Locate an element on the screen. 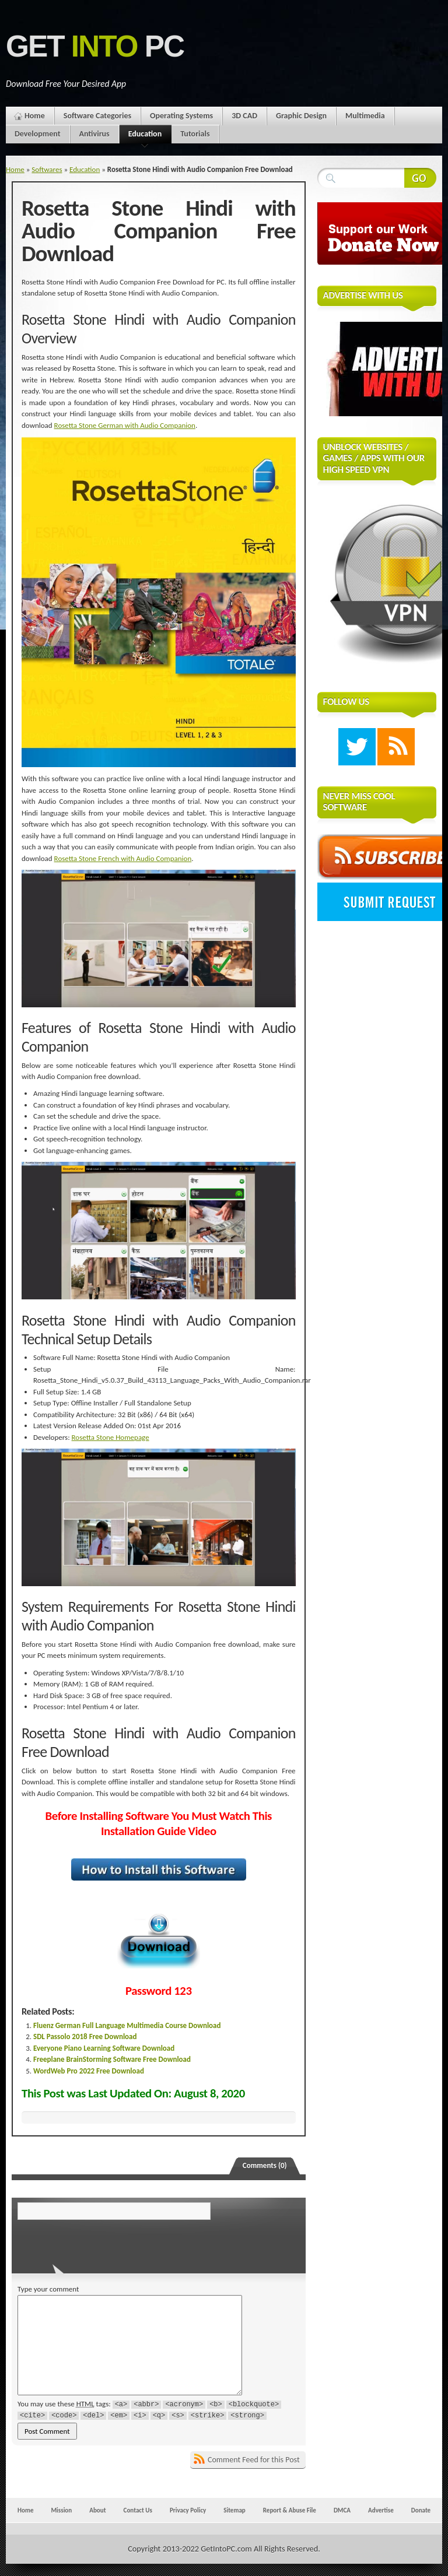 This screenshot has width=448, height=2576. Type your comment is located at coordinates (48, 2289).